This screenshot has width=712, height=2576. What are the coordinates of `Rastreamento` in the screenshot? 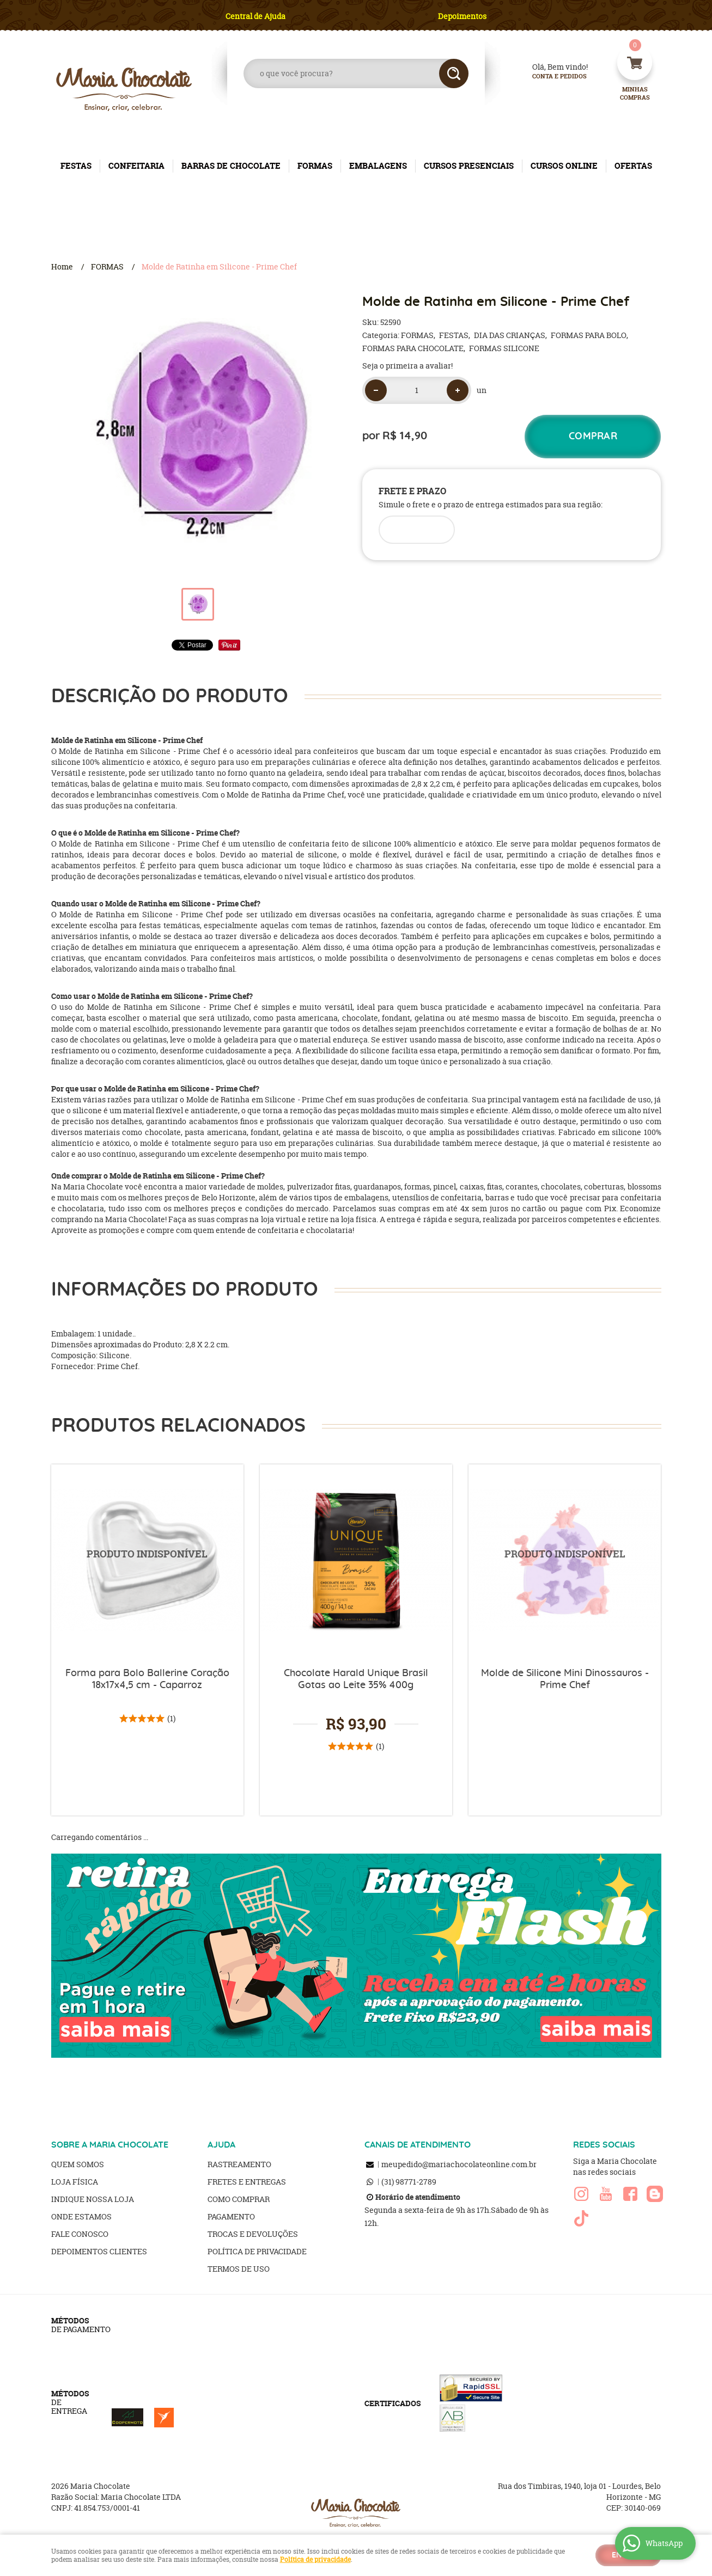 It's located at (239, 2164).